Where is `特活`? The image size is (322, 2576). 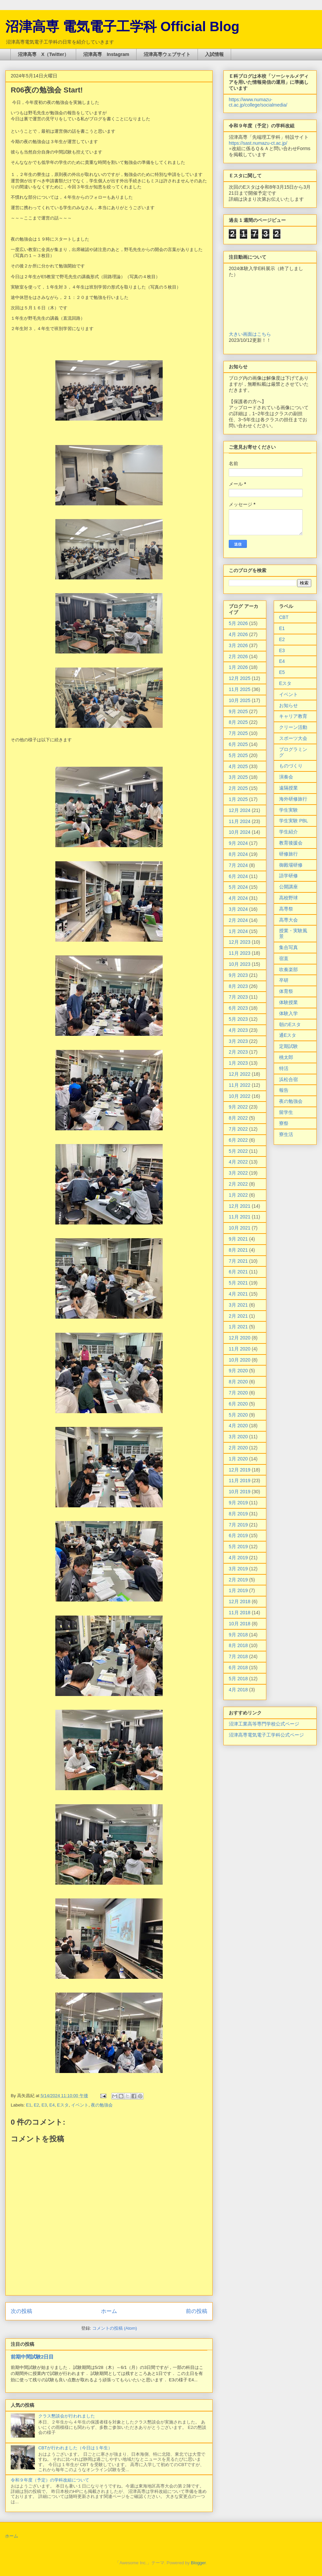 特活 is located at coordinates (283, 1068).